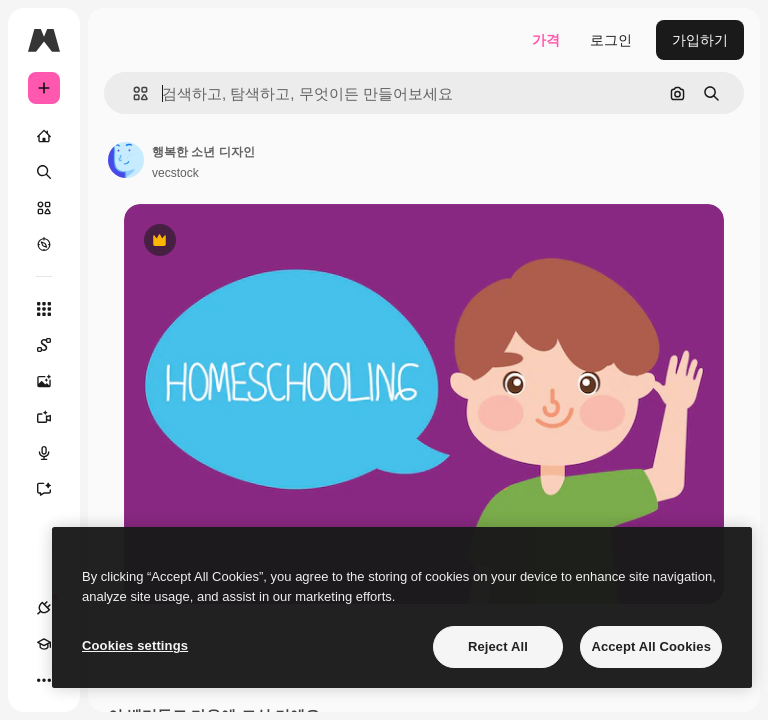  Describe the element at coordinates (132, 93) in the screenshot. I see `[button]` at that location.